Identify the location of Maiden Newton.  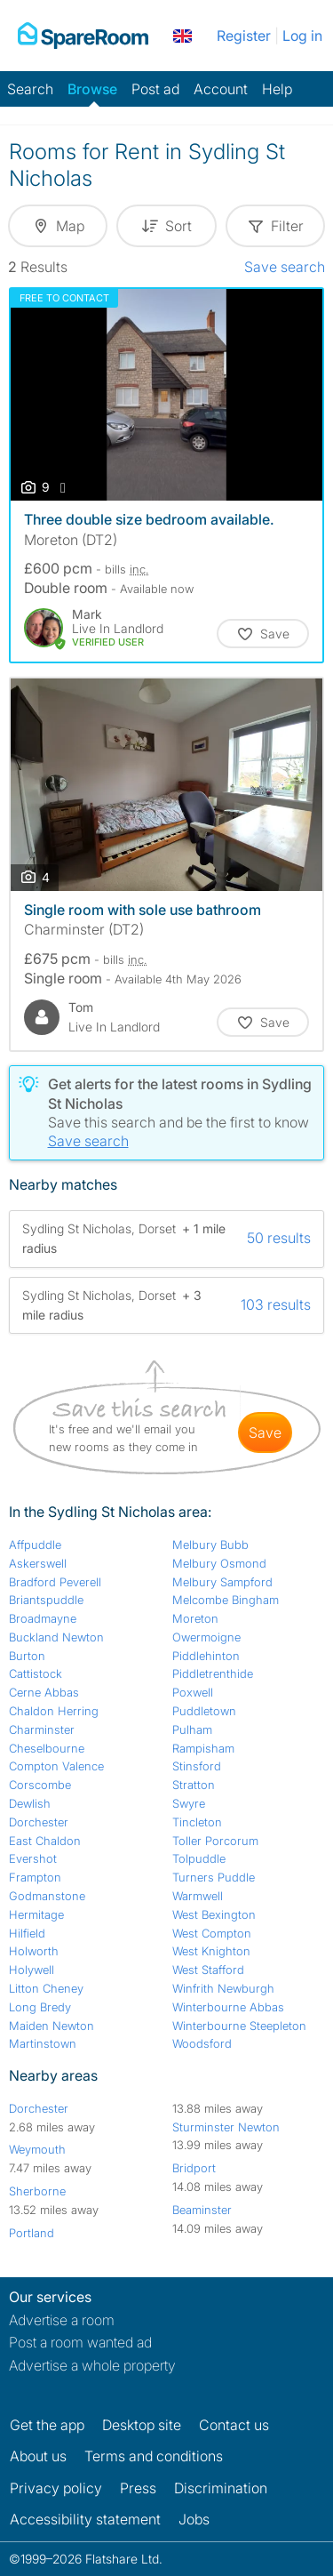
(51, 2025).